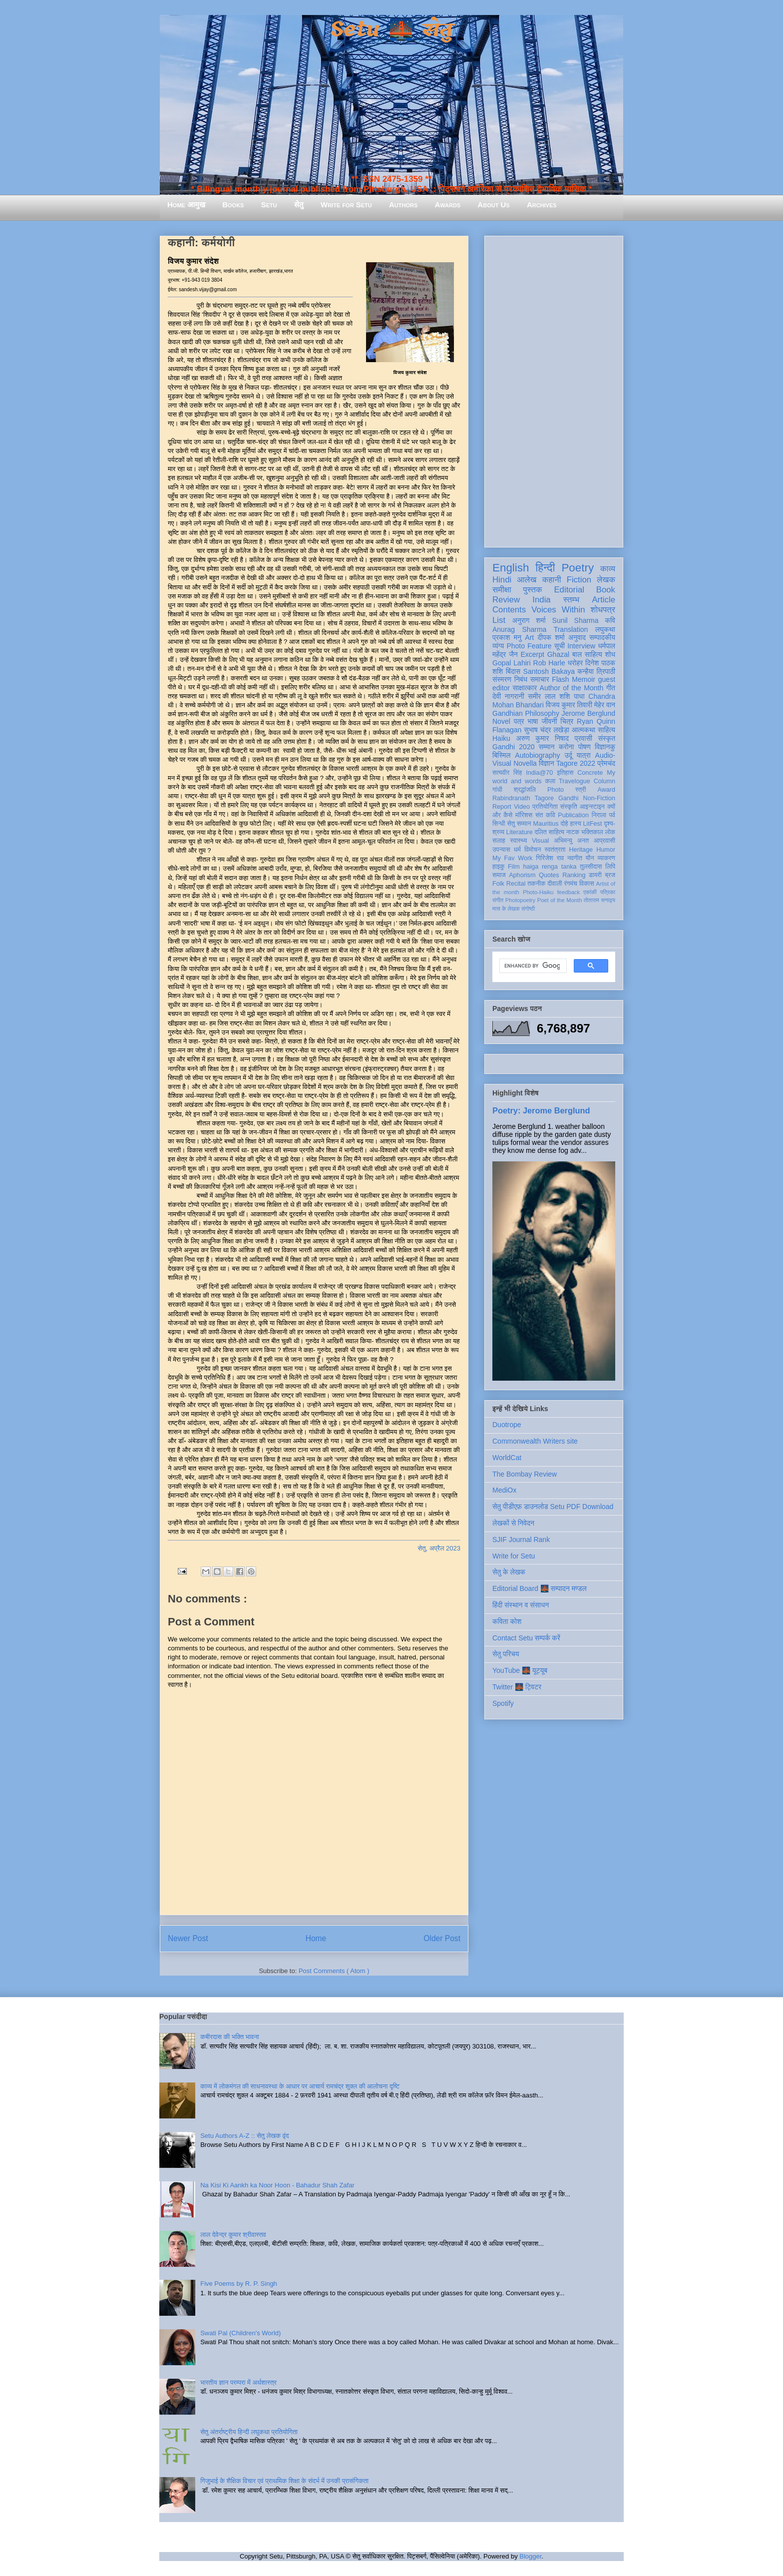 This screenshot has width=783, height=2576. Describe the element at coordinates (560, 679) in the screenshot. I see `Flash` at that location.